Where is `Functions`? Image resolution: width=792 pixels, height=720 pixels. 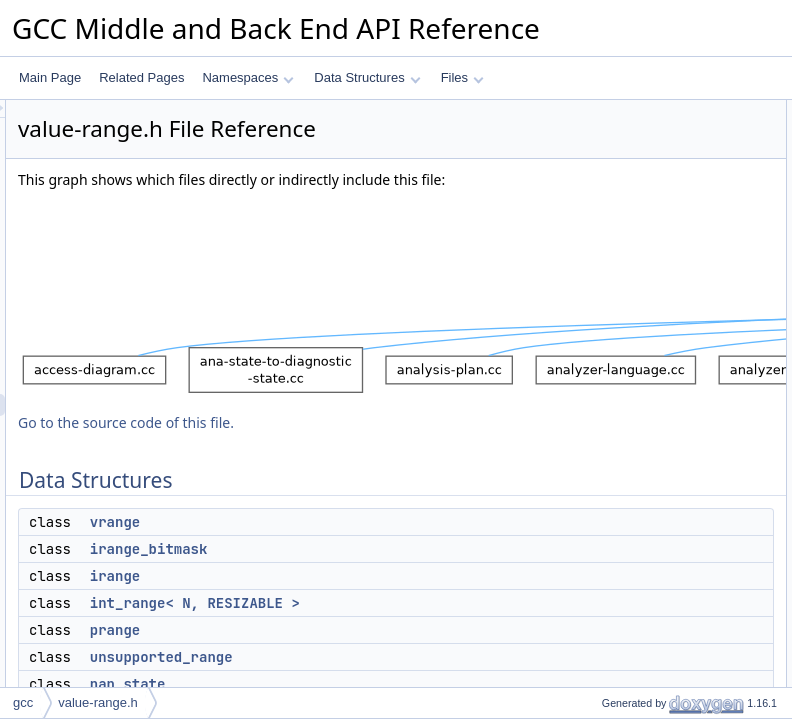 Functions is located at coordinates (595, 529).